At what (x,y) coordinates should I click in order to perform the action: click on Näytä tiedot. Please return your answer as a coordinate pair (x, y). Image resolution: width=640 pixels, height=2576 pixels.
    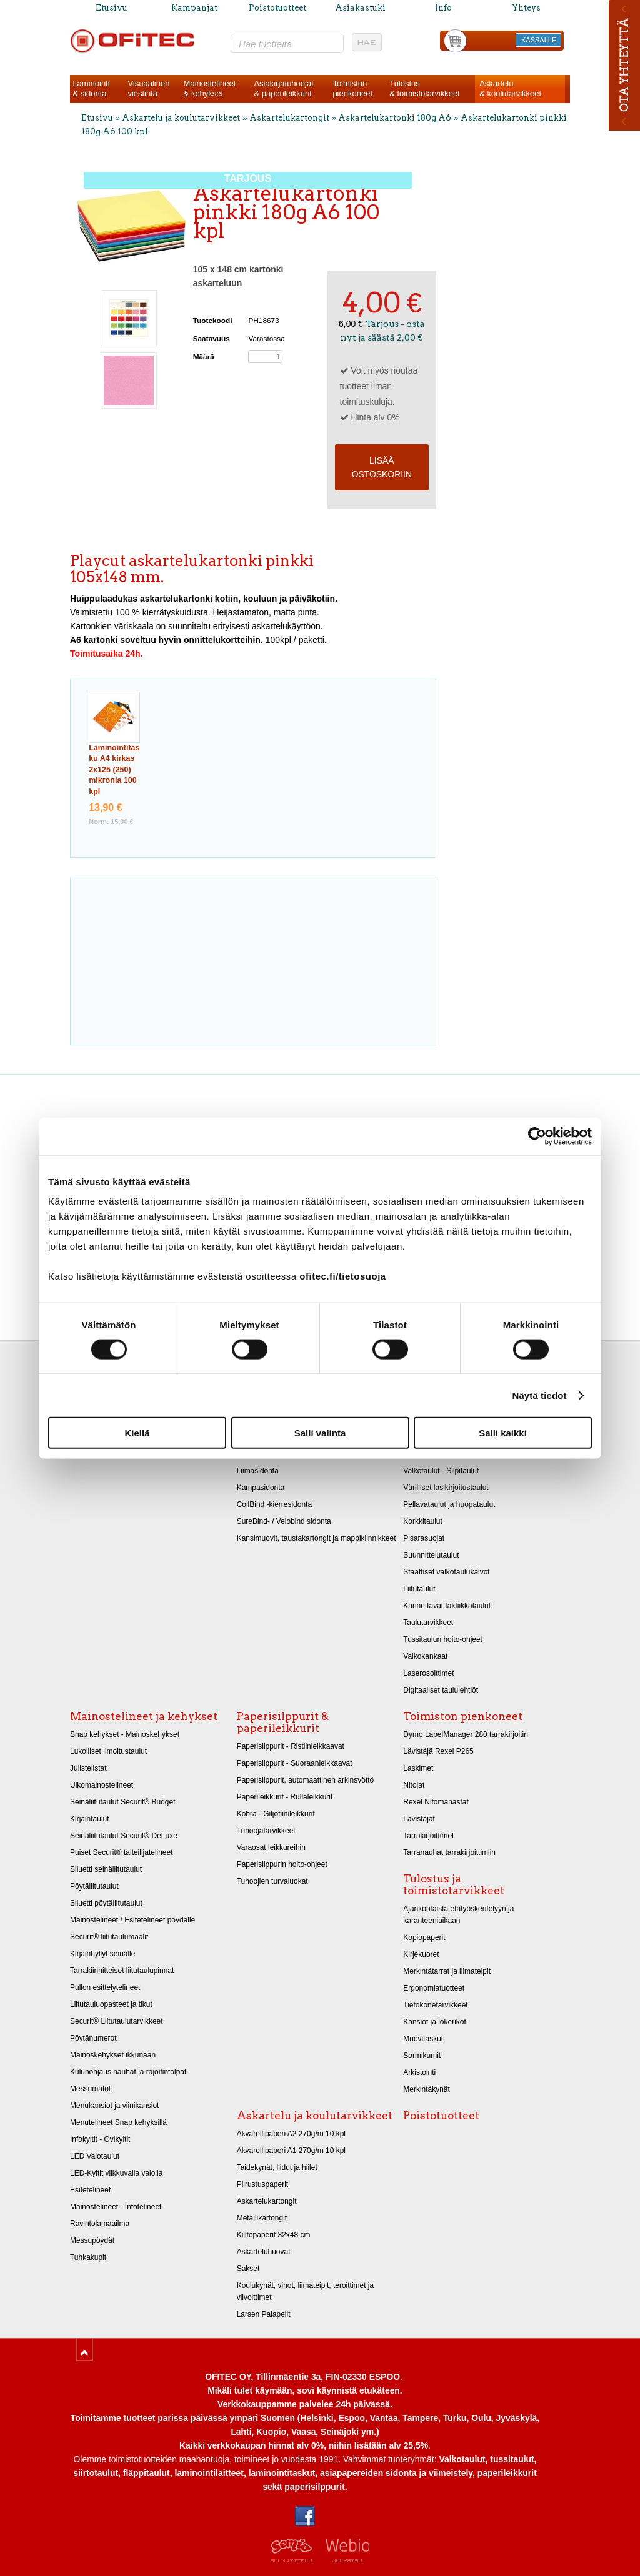
    Looking at the image, I should click on (539, 1395).